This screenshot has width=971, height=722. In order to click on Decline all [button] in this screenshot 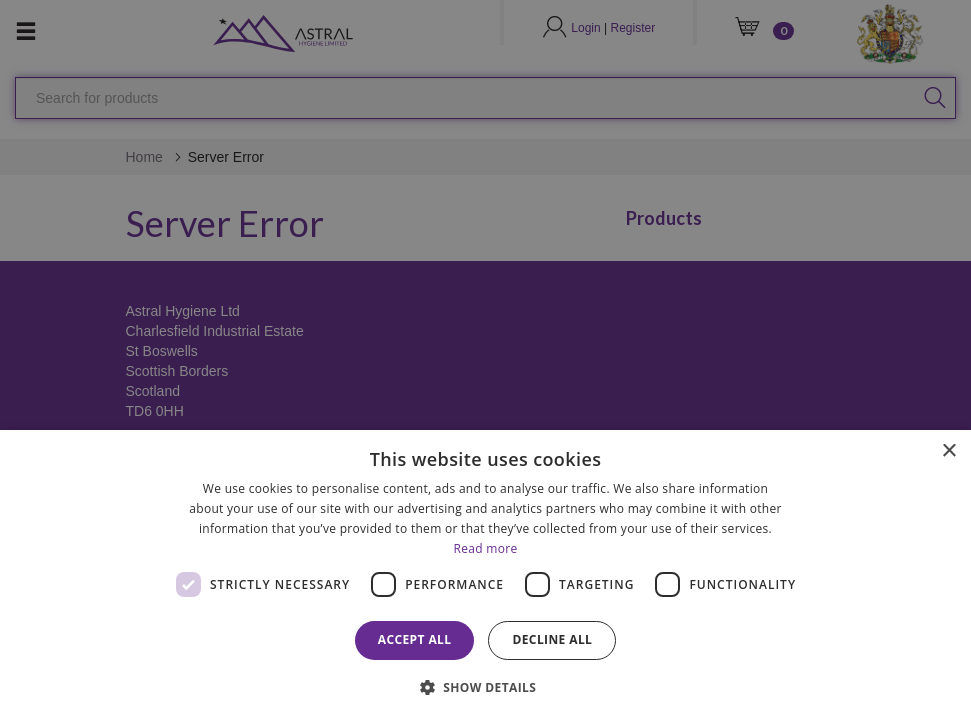, I will do `click(552, 639)`.